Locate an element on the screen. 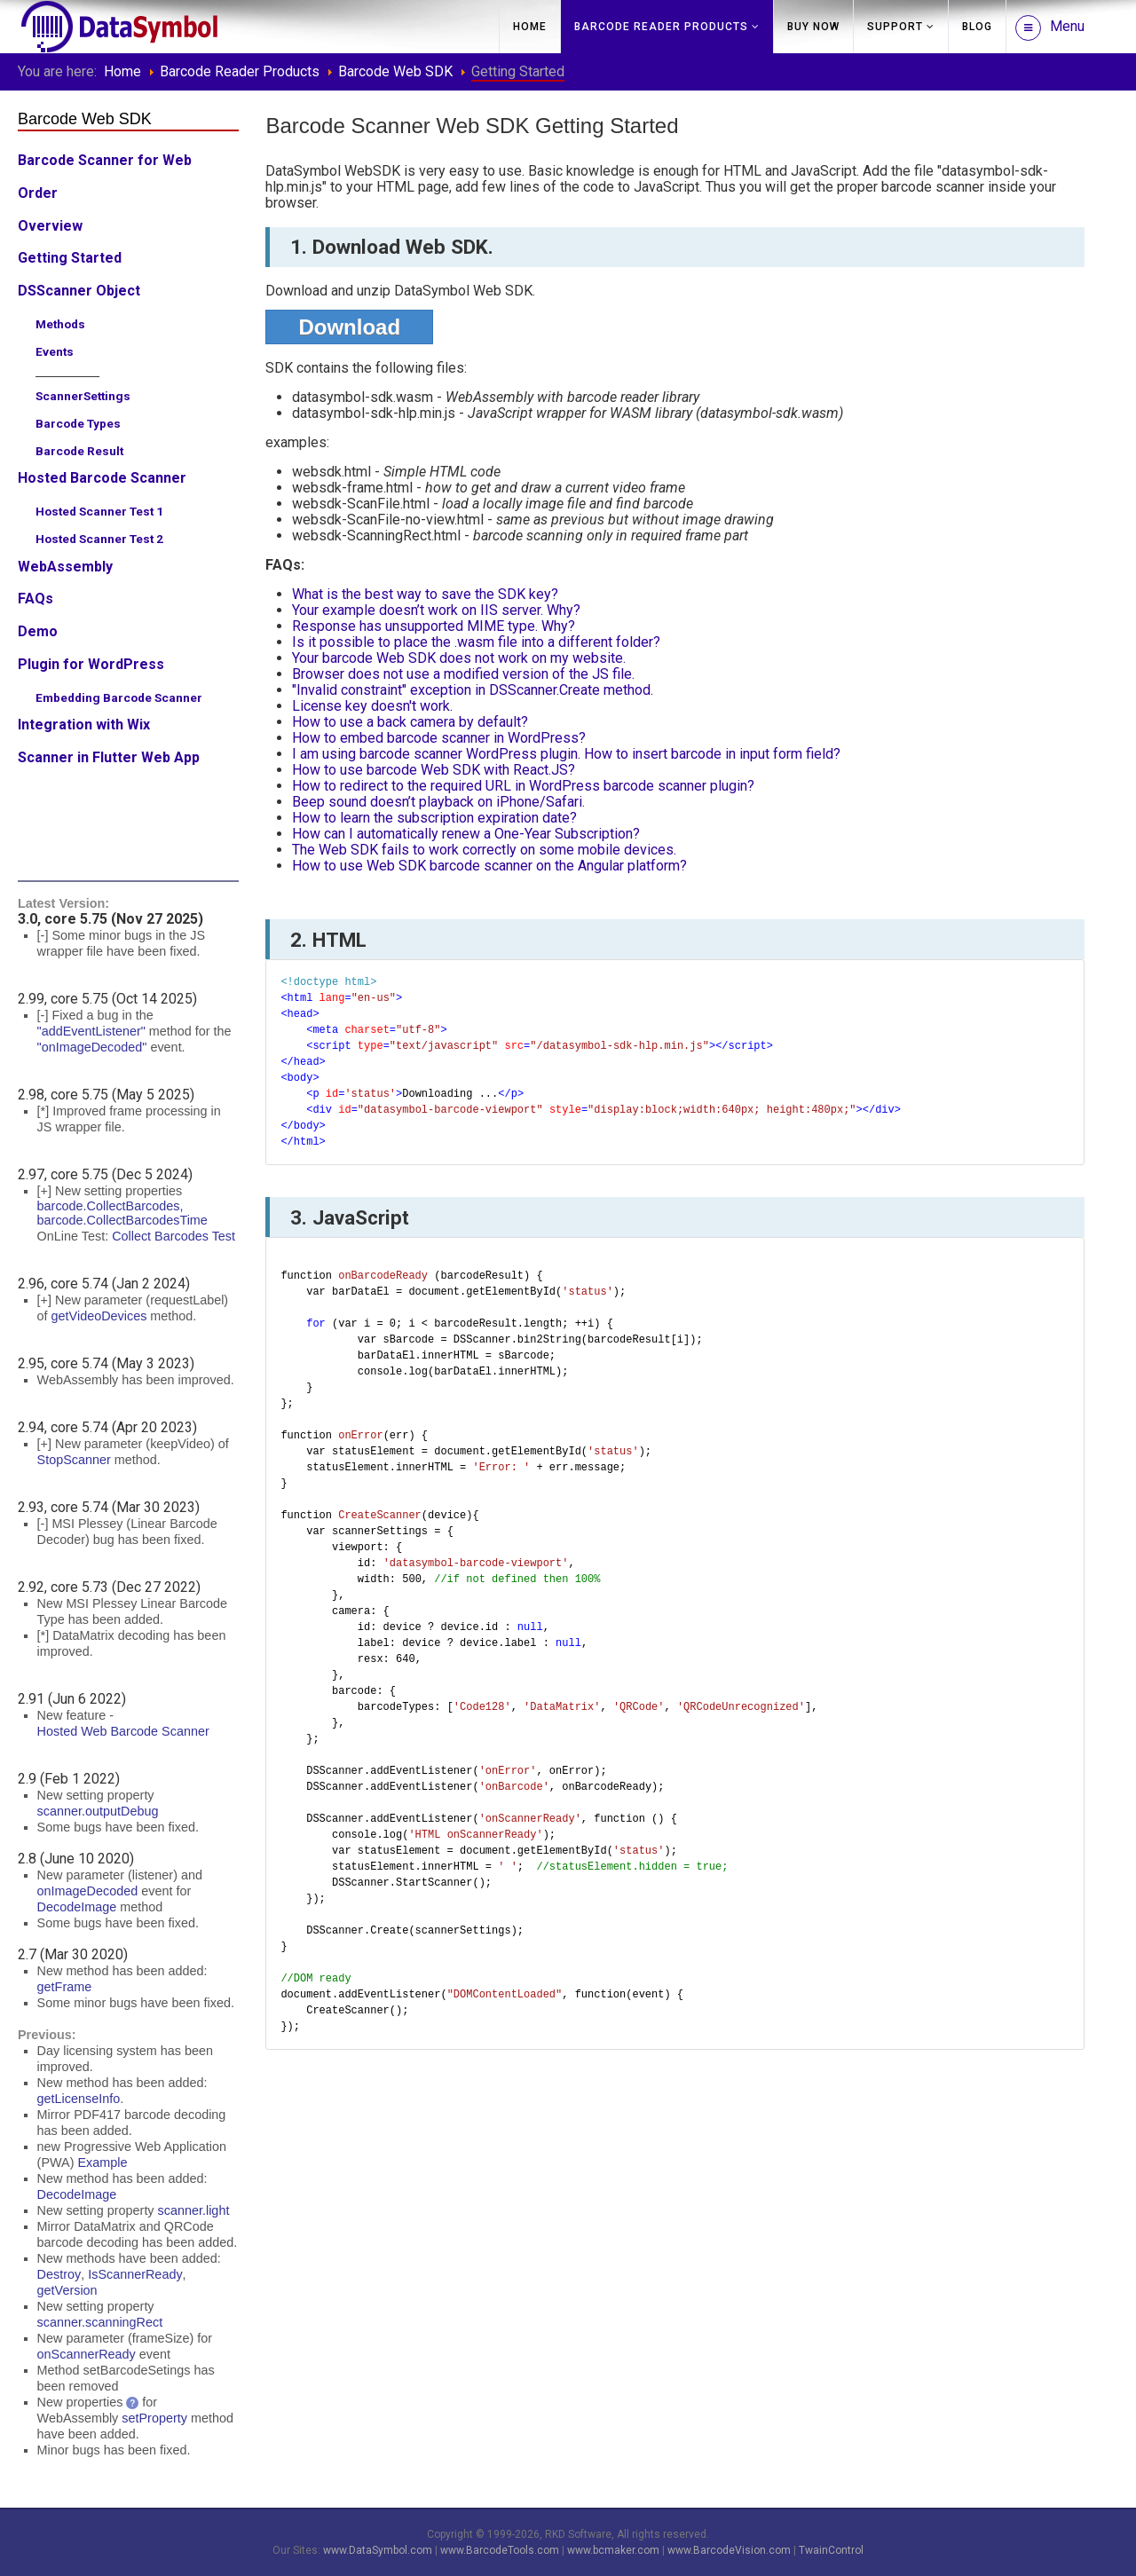  getVersion is located at coordinates (67, 2290).